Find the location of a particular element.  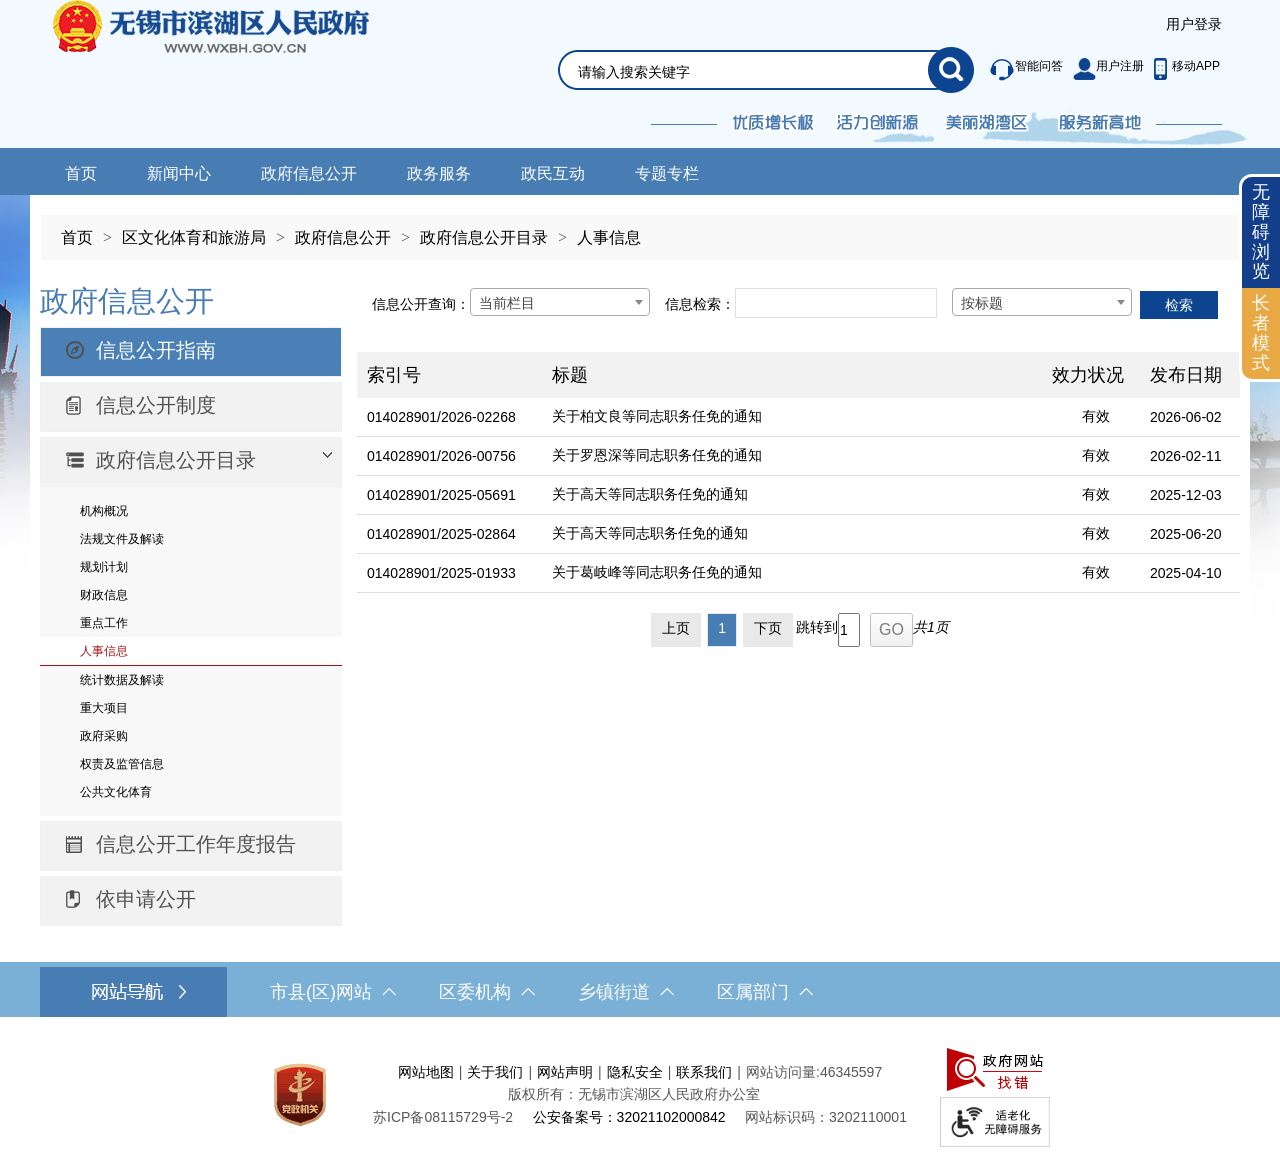

[服务区，网站底部服务区，此处有网站地图，关于我们，网站声明，隐私安全等] is located at coordinates (640, 1094).